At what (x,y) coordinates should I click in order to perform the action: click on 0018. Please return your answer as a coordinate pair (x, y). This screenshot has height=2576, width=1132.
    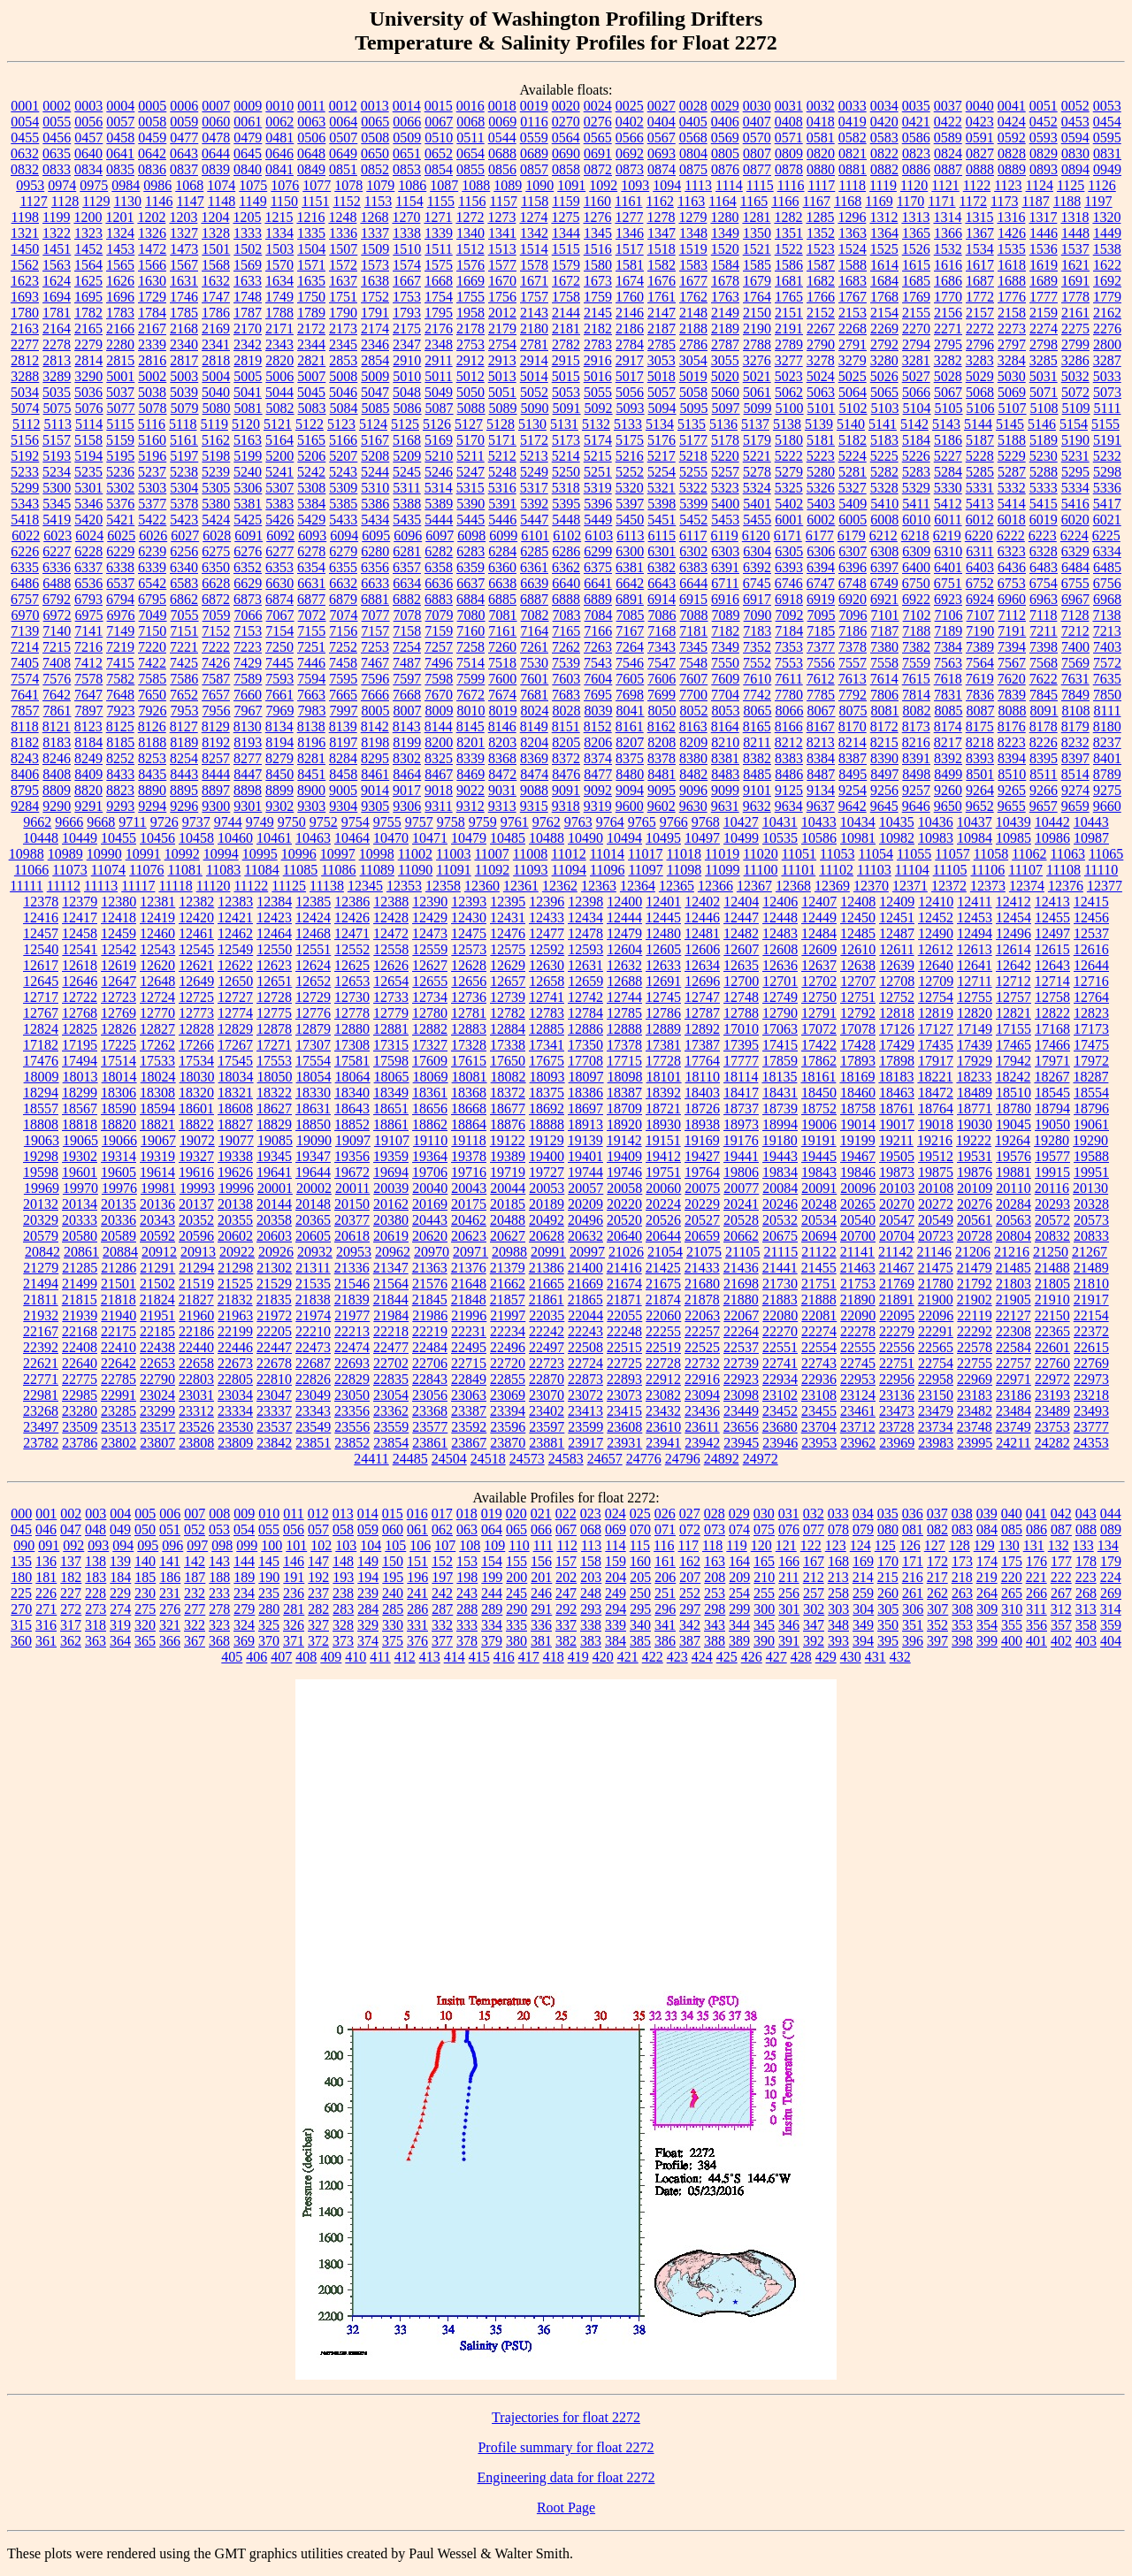
    Looking at the image, I should click on (502, 105).